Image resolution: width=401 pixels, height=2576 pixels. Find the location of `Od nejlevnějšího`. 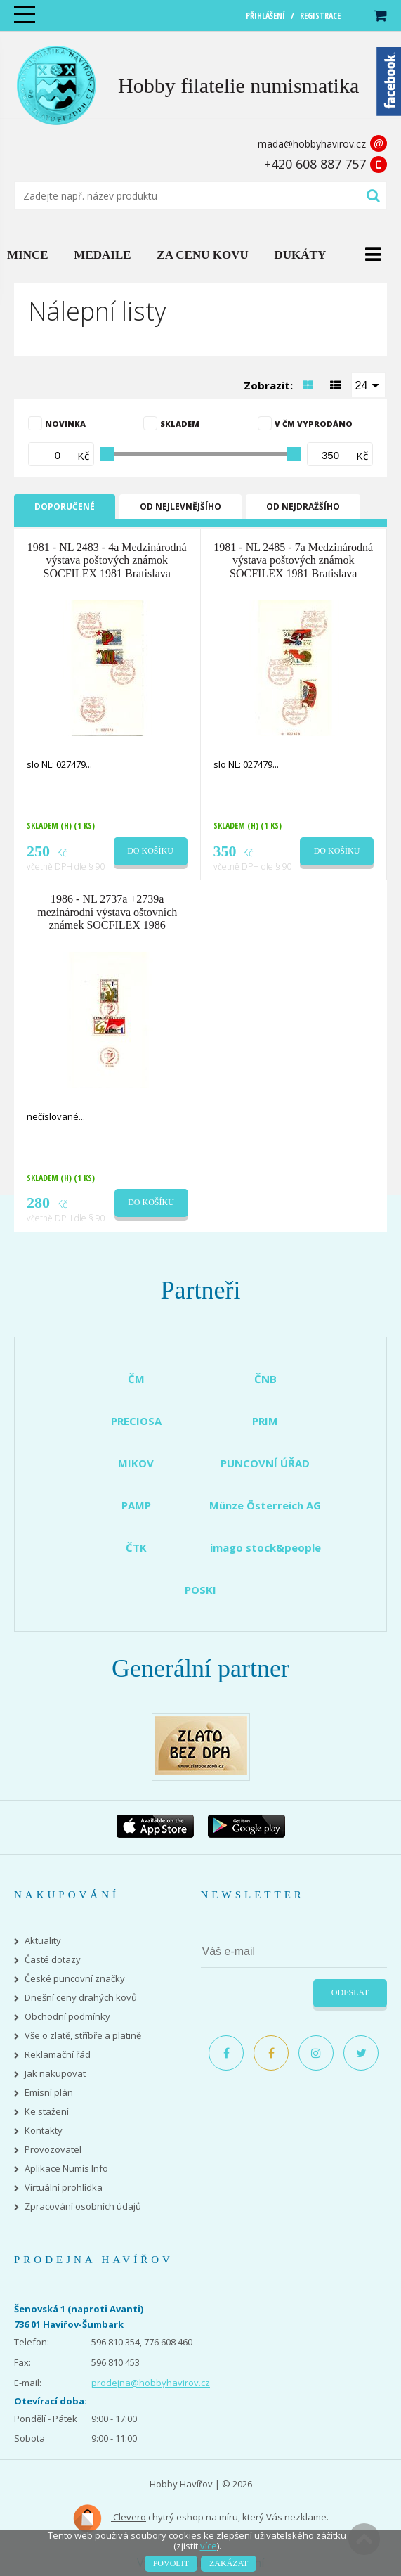

Od nejlevnějšího is located at coordinates (180, 507).